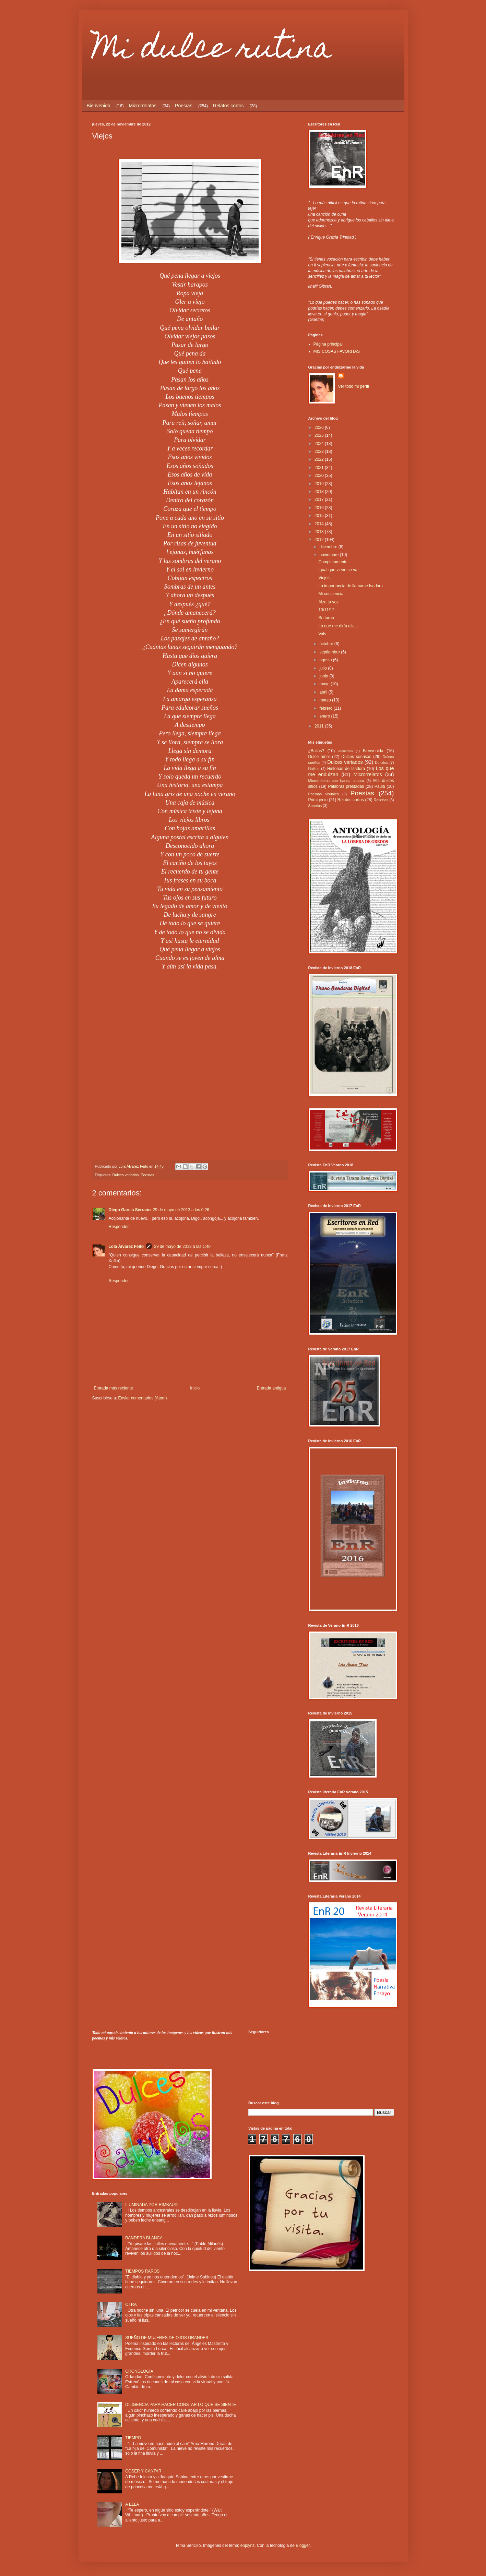  I want to click on Inicio, so click(195, 1388).